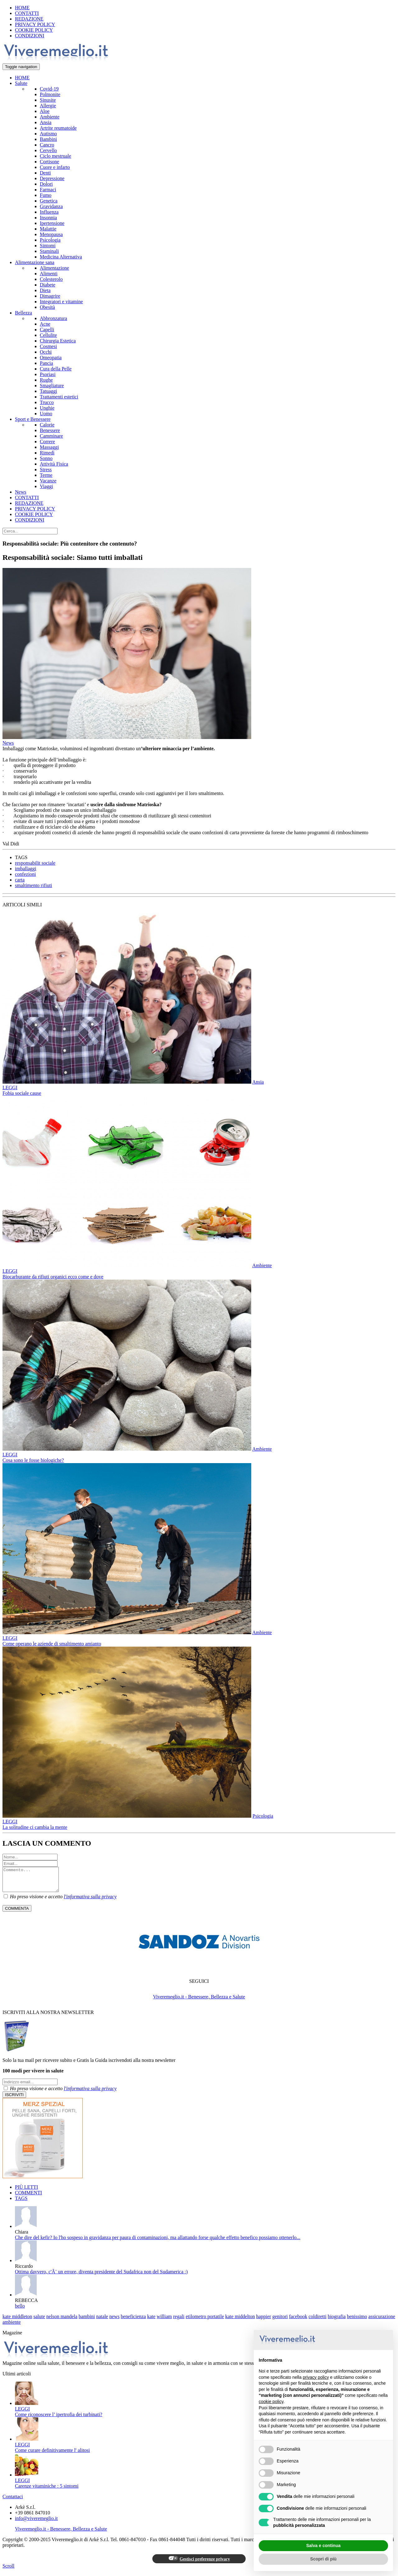 This screenshot has width=398, height=2576. Describe the element at coordinates (263, 2321) in the screenshot. I see `happier` at that location.